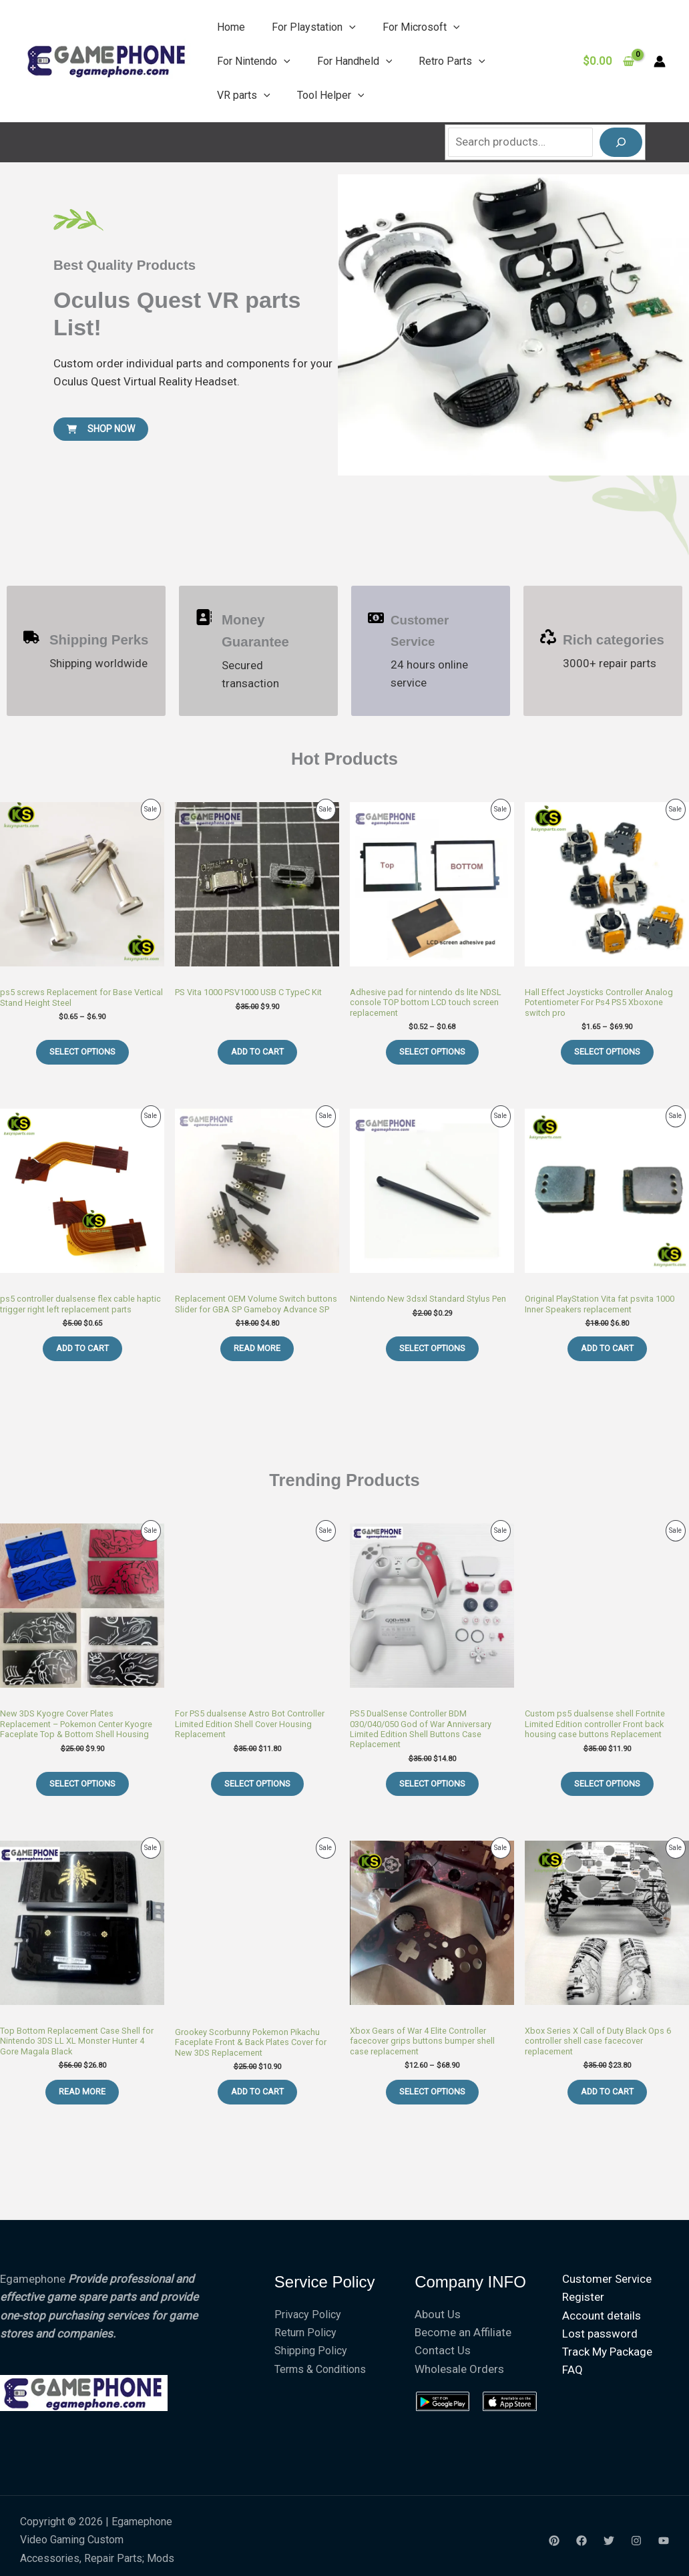 This screenshot has width=689, height=2576. What do you see at coordinates (607, 1348) in the screenshot?
I see `Add to cart [Add to cart: “Original PlayStation Vita fat psvita 1000 Inner Speakers replacement”]` at bounding box center [607, 1348].